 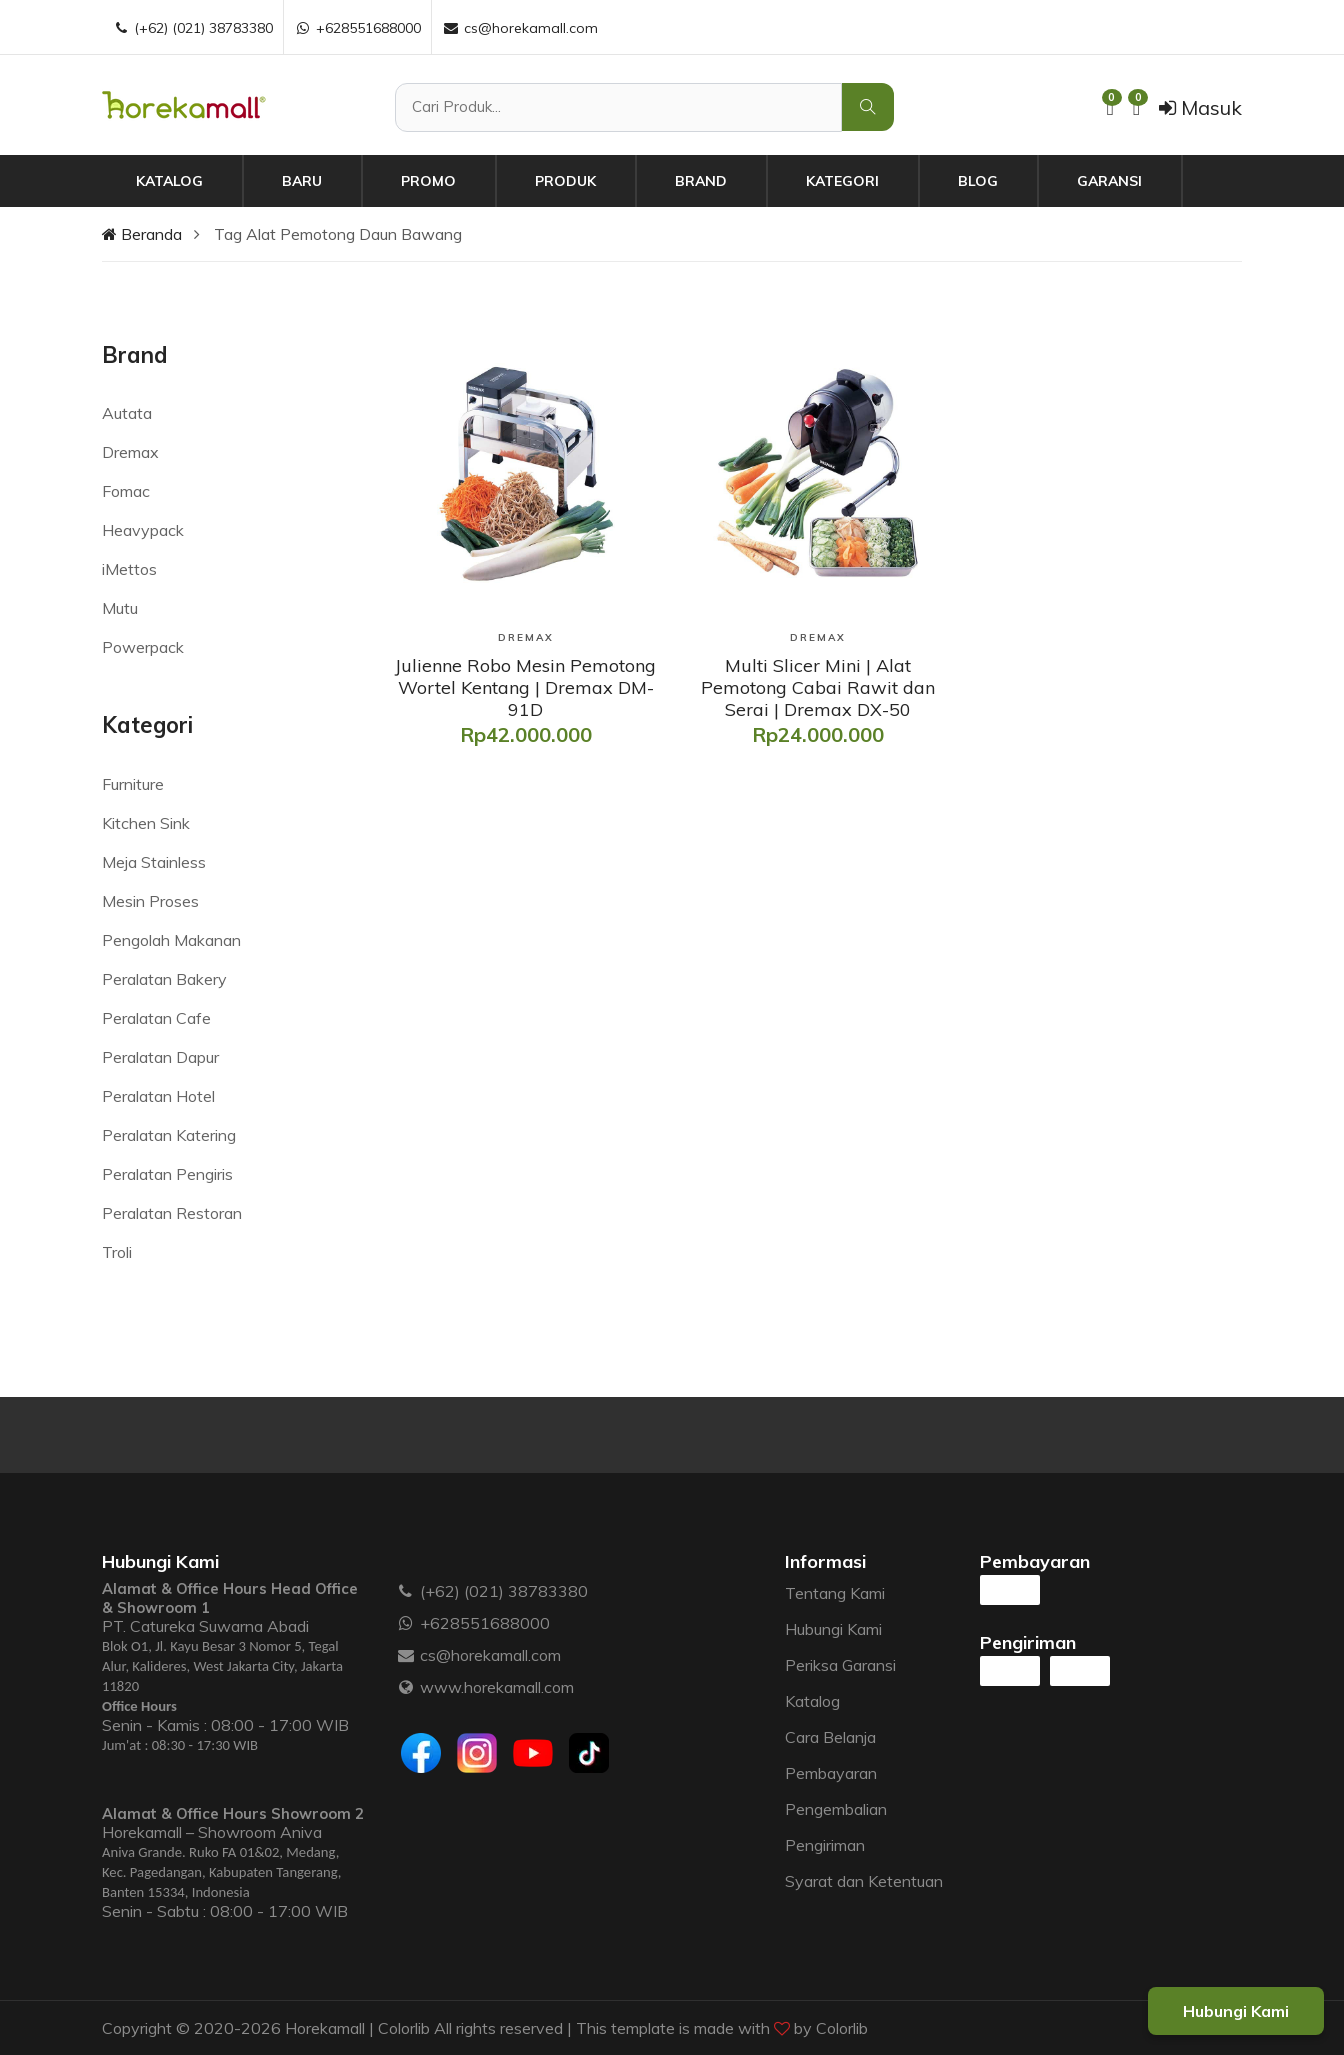 I want to click on Katalog, so click(x=169, y=181).